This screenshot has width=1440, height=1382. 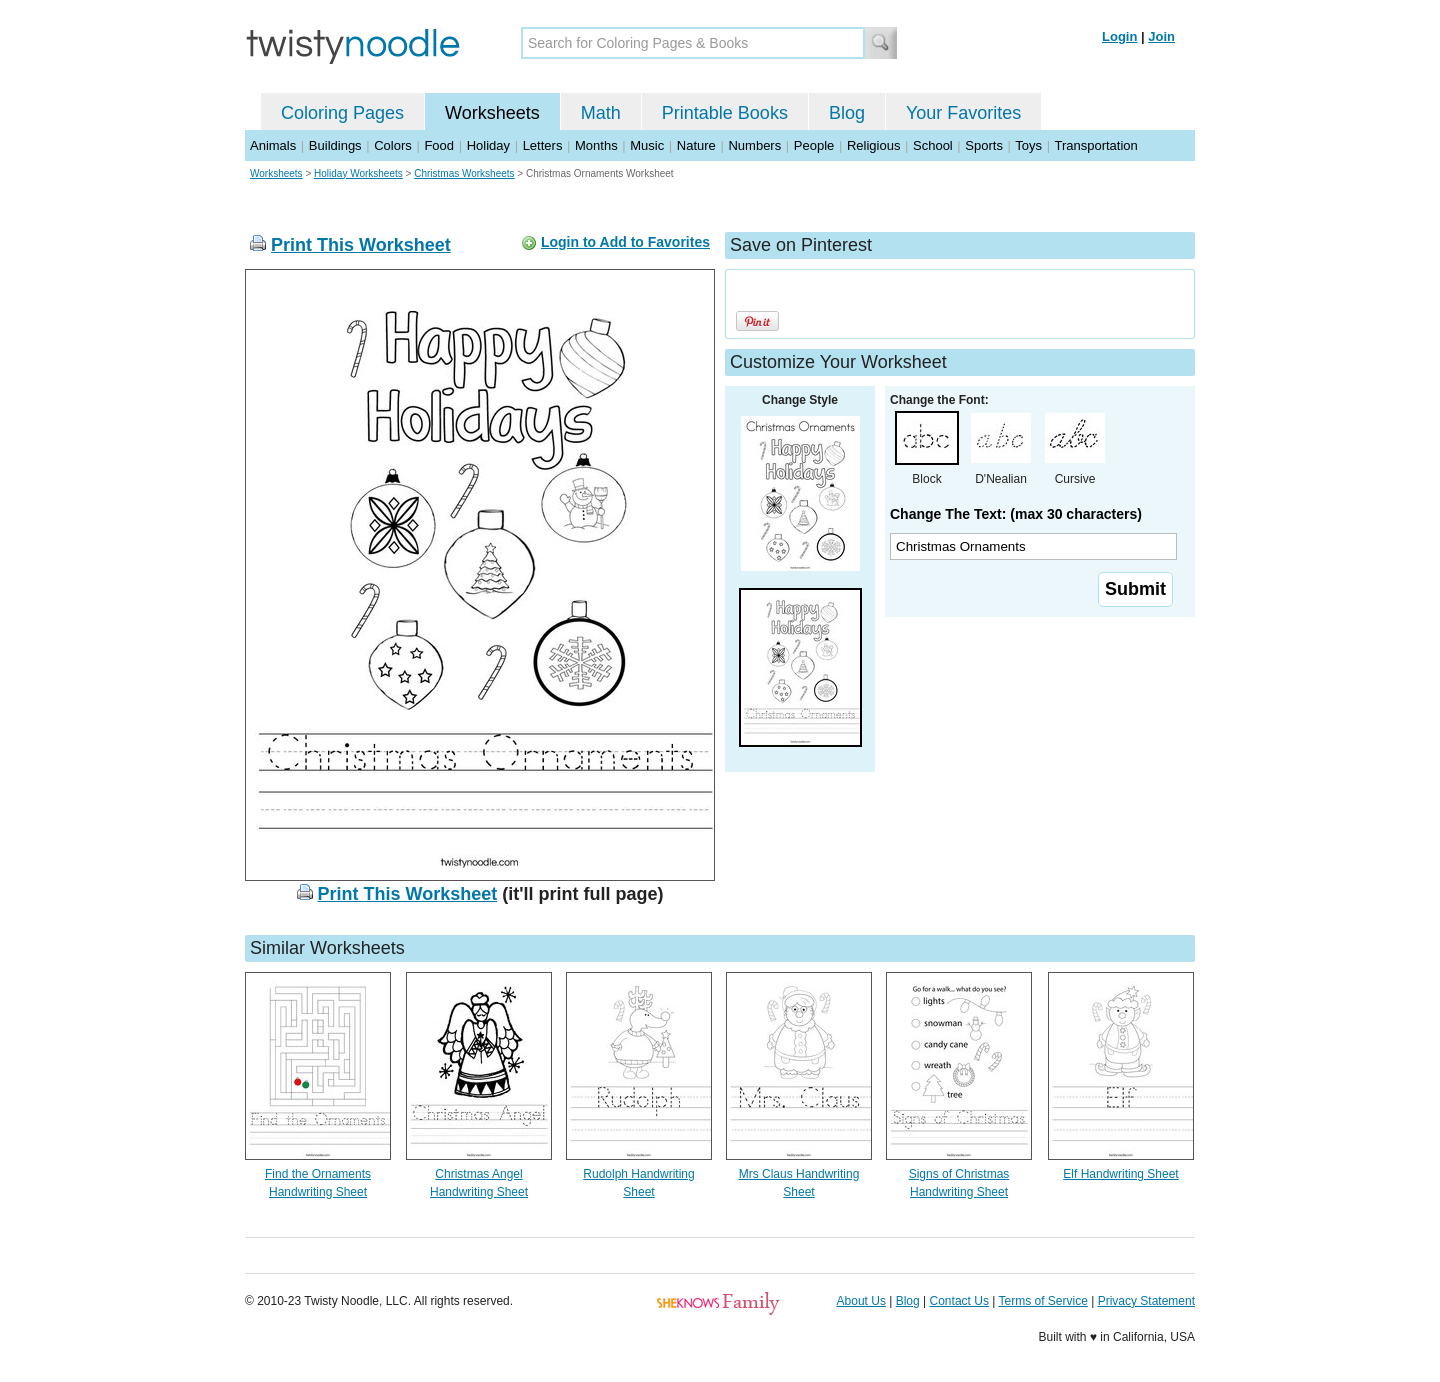 I want to click on Privacy Statement, so click(x=1146, y=1301).